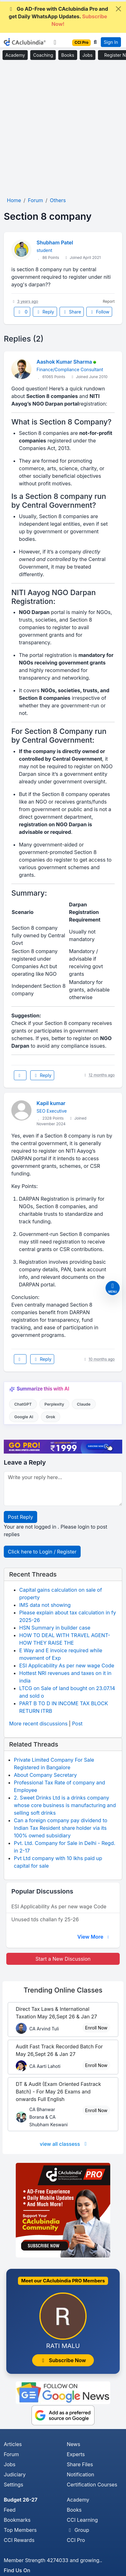  What do you see at coordinates (13, 2484) in the screenshot?
I see `Settings` at bounding box center [13, 2484].